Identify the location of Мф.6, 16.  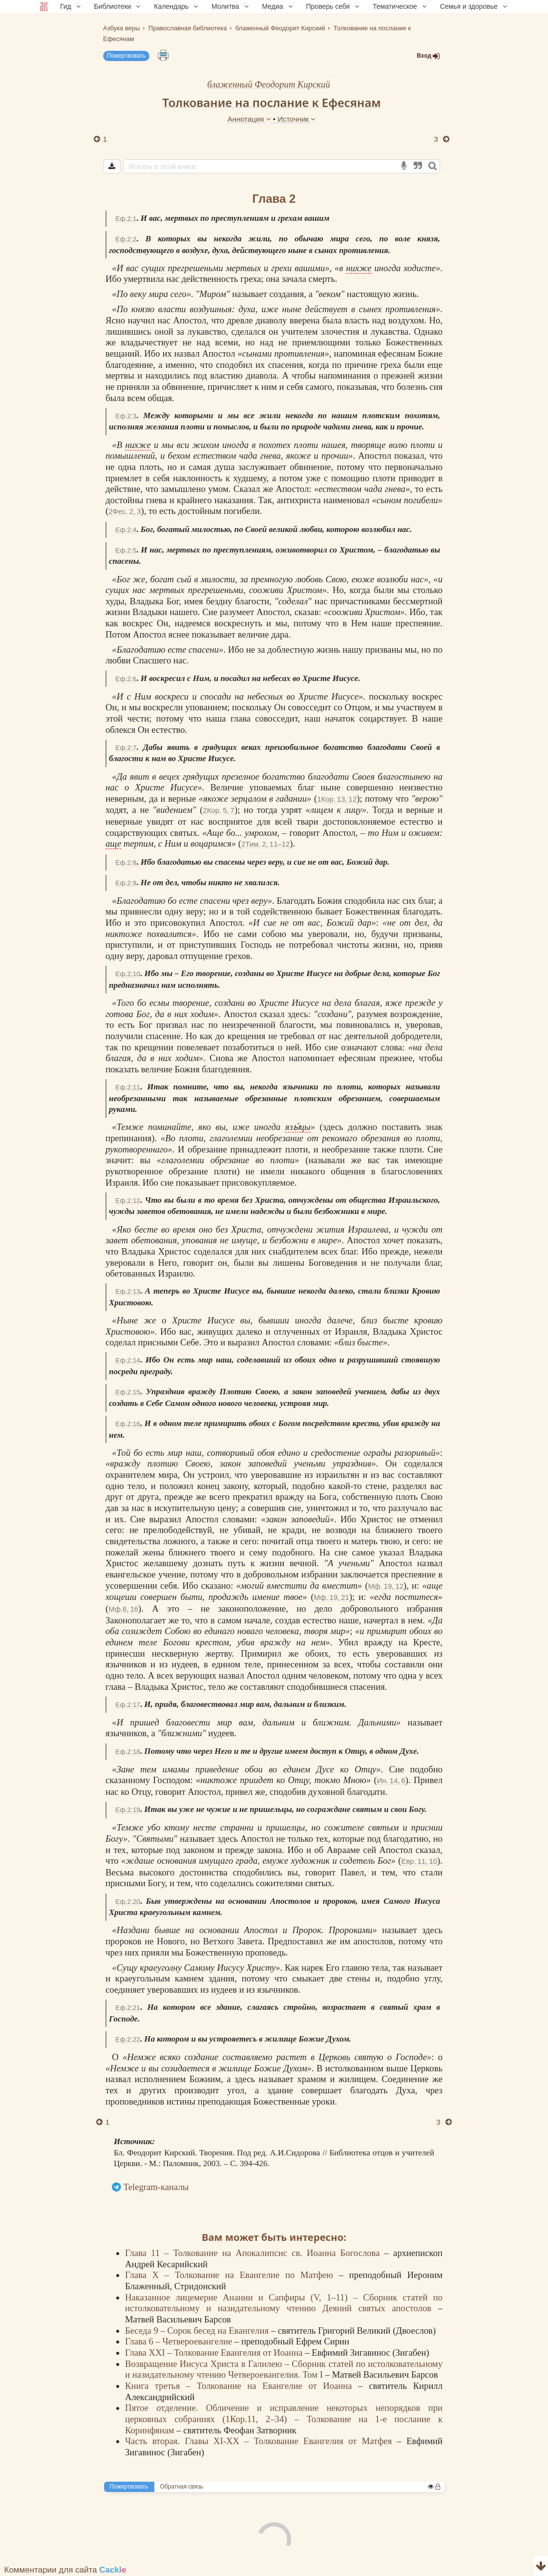
(123, 1609).